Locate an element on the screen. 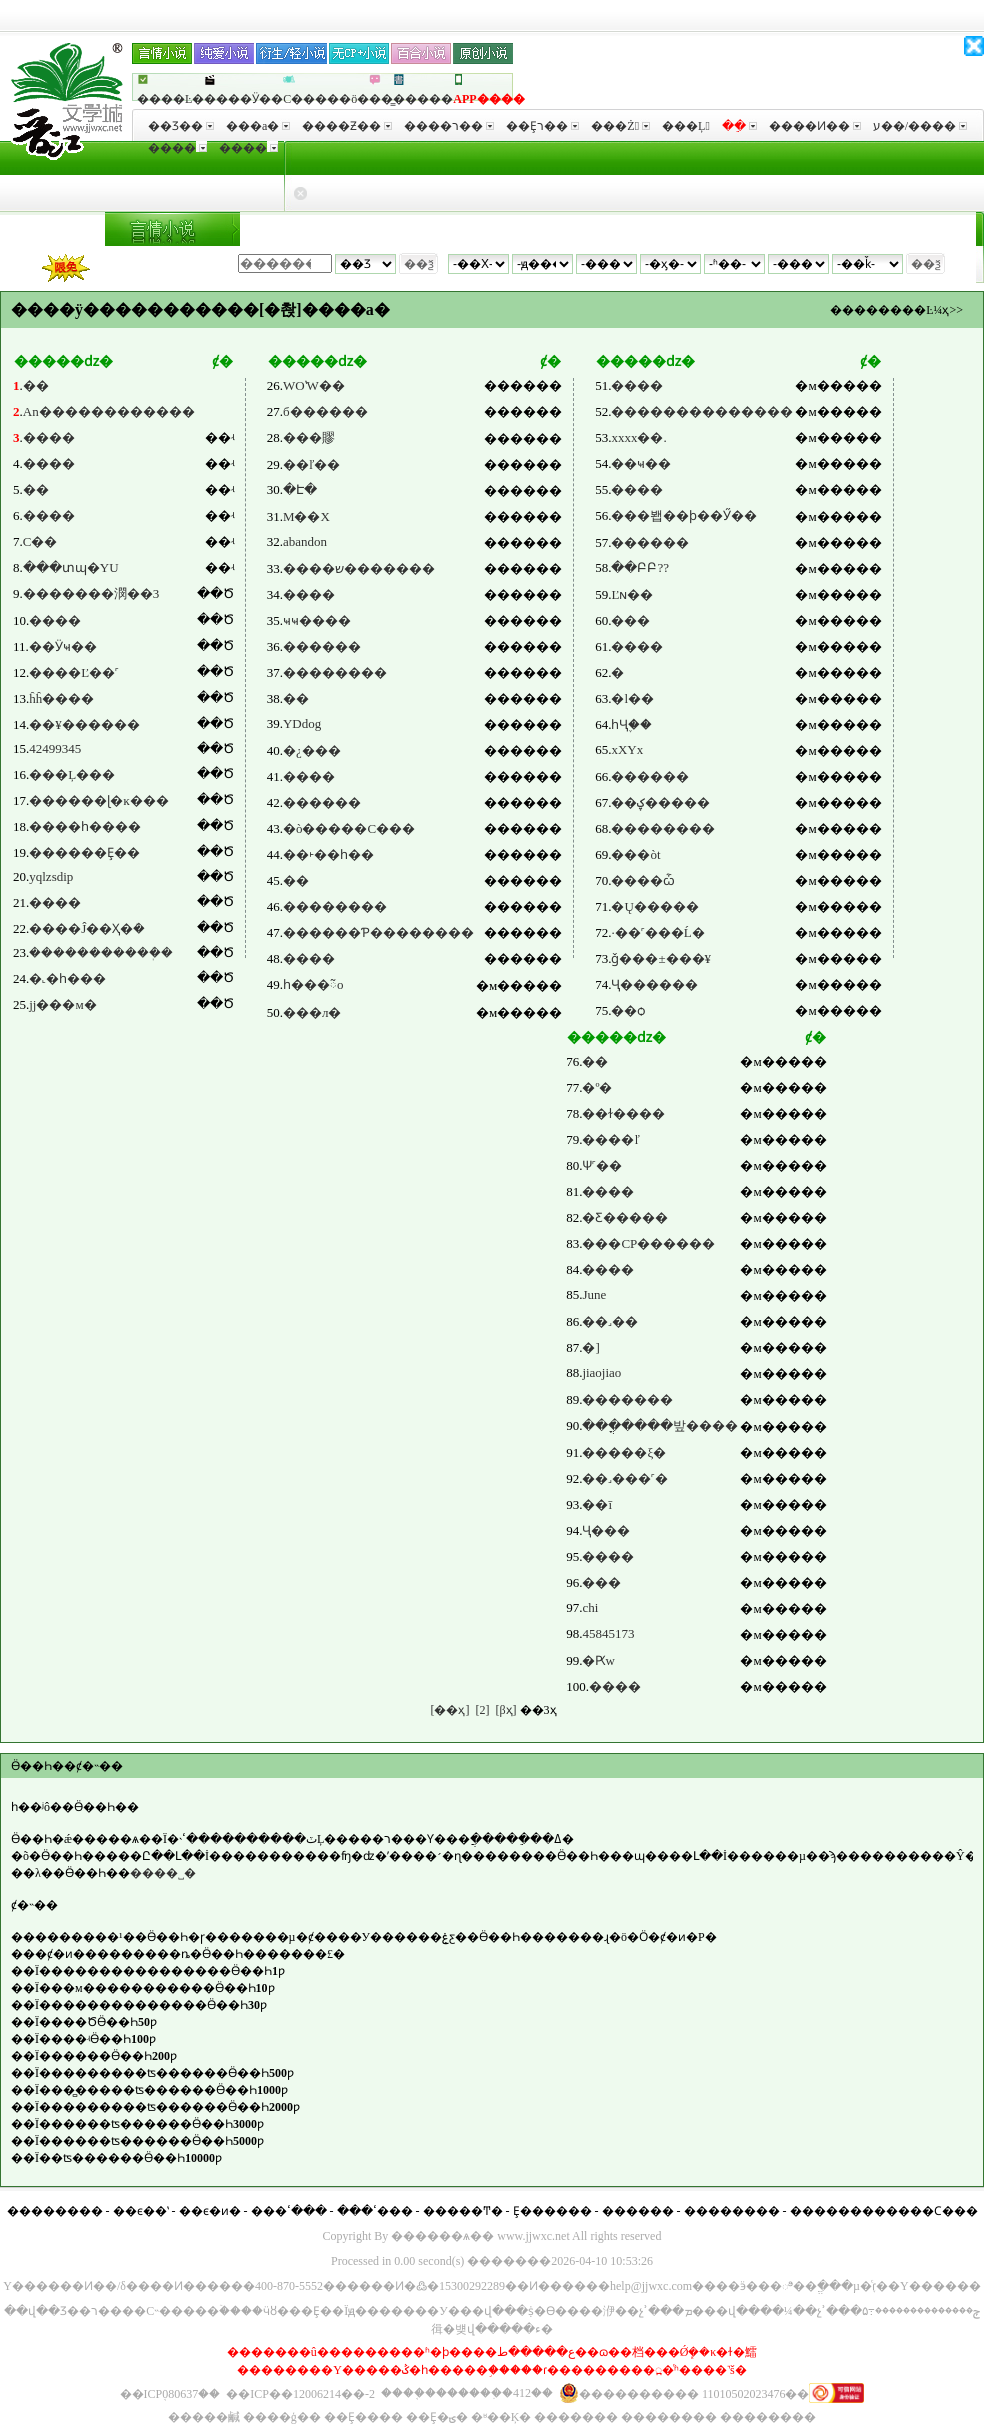 This screenshot has height=2433, width=984. June is located at coordinates (594, 1294).